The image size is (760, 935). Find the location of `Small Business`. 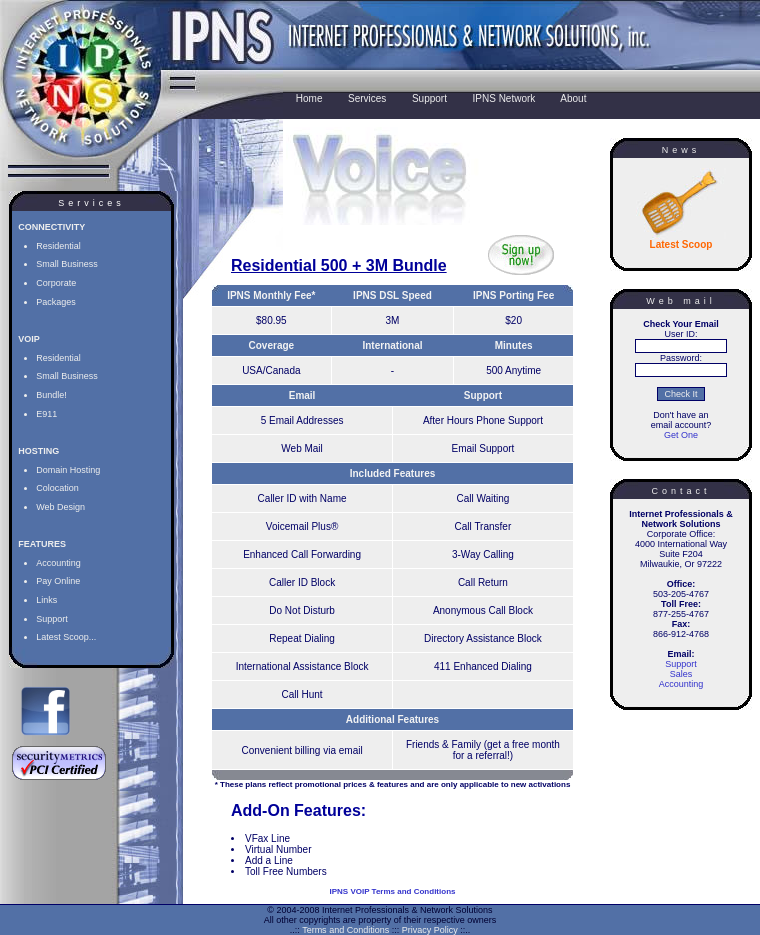

Small Business is located at coordinates (67, 264).